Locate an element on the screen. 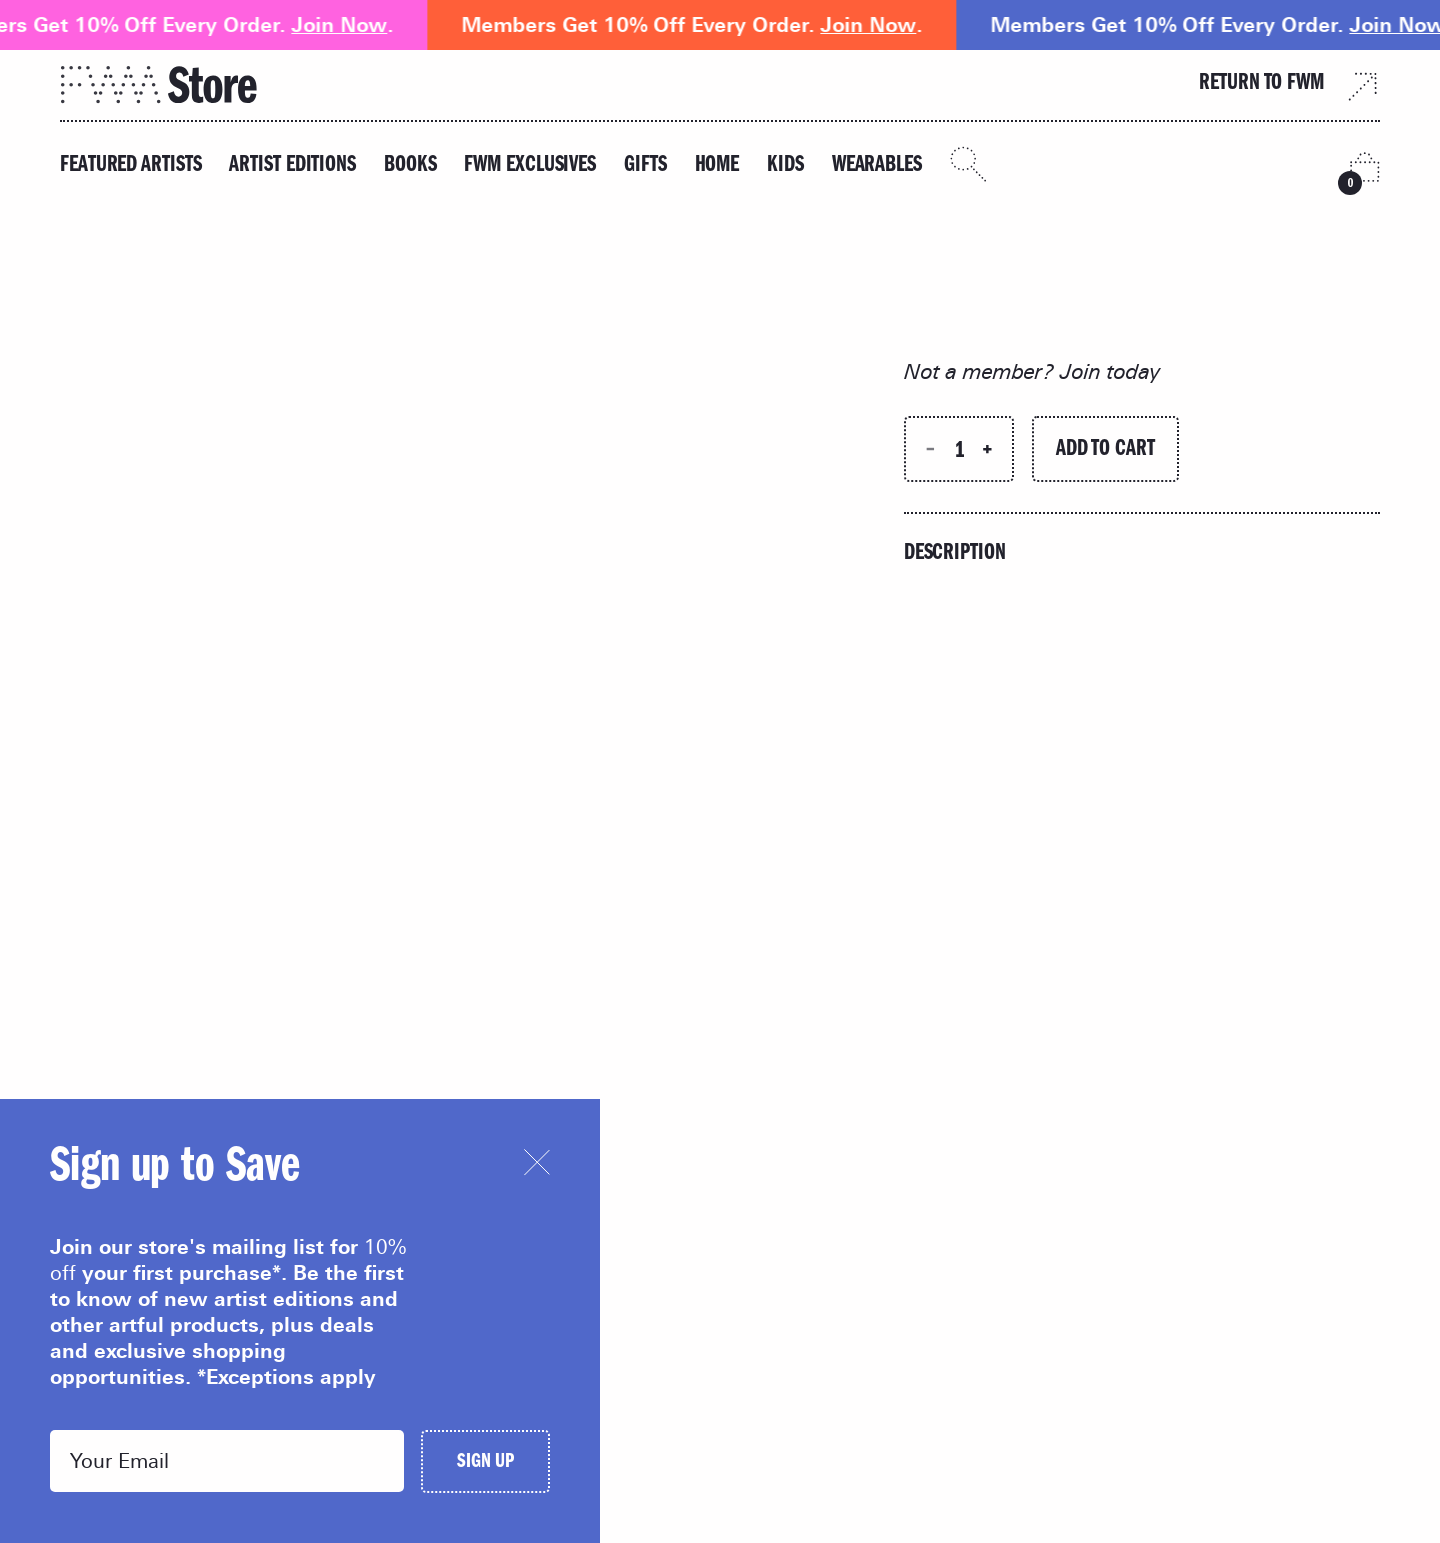  Home is located at coordinates (717, 166).